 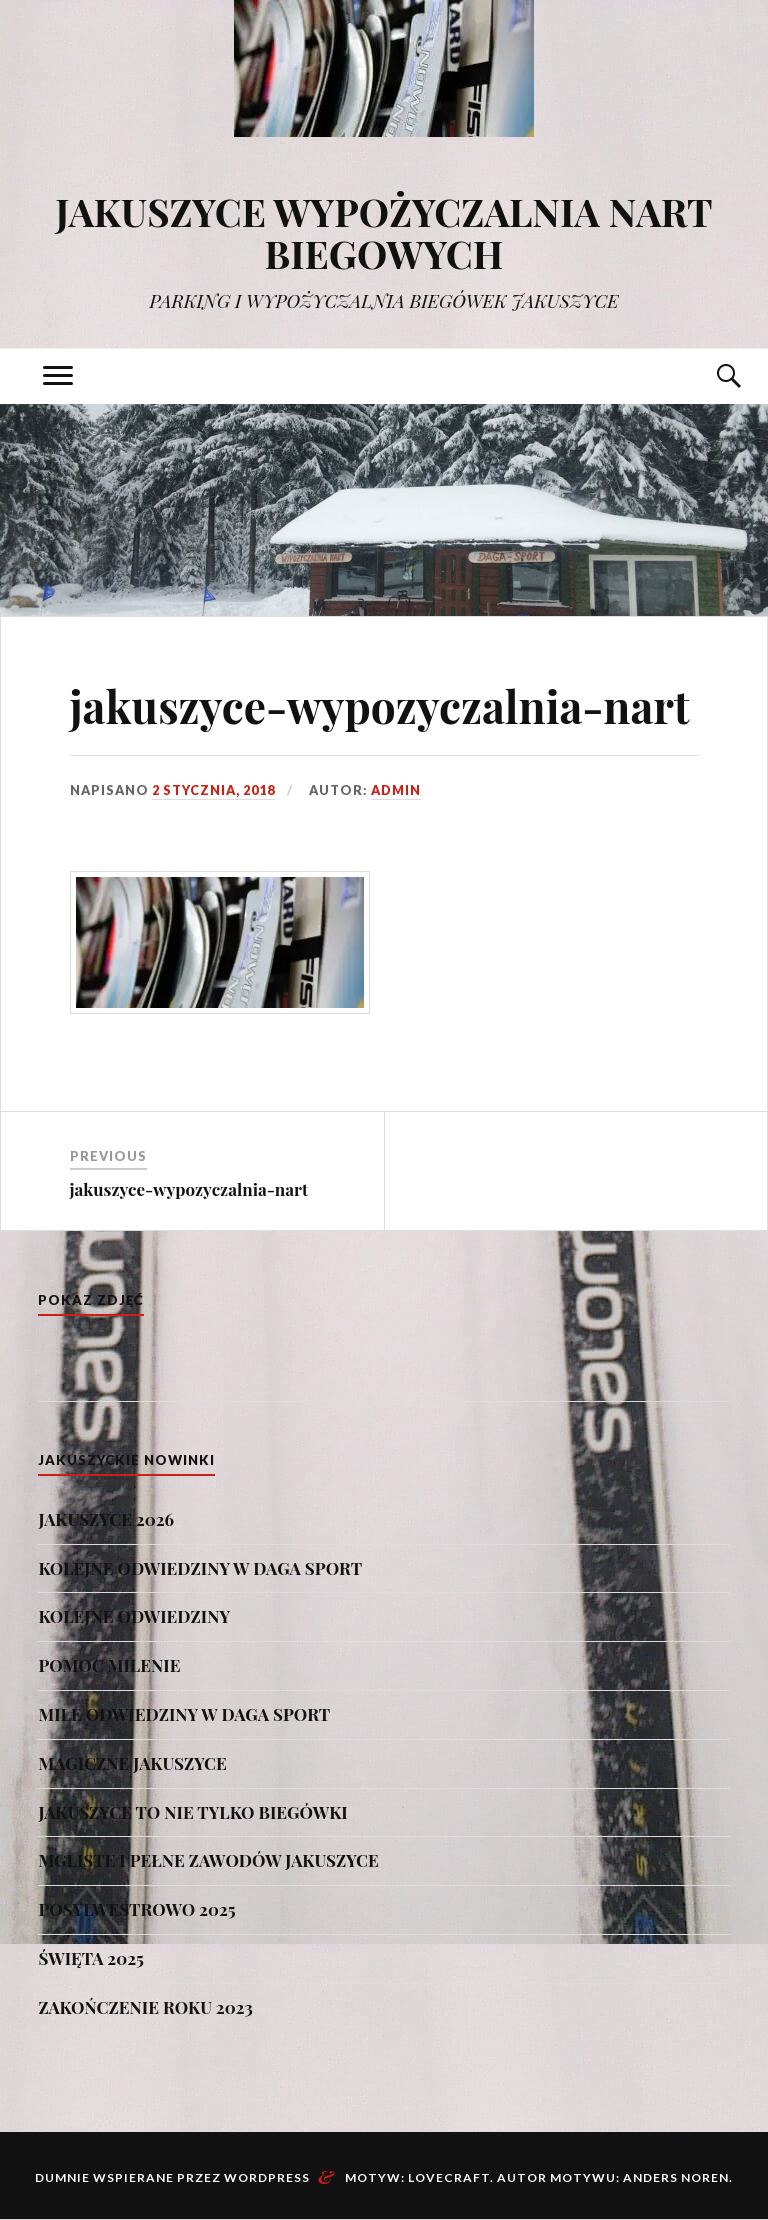 What do you see at coordinates (383, 232) in the screenshot?
I see `JAKUSZYCE WYPOŻYCZALNIA NART BIEGOWYCH` at bounding box center [383, 232].